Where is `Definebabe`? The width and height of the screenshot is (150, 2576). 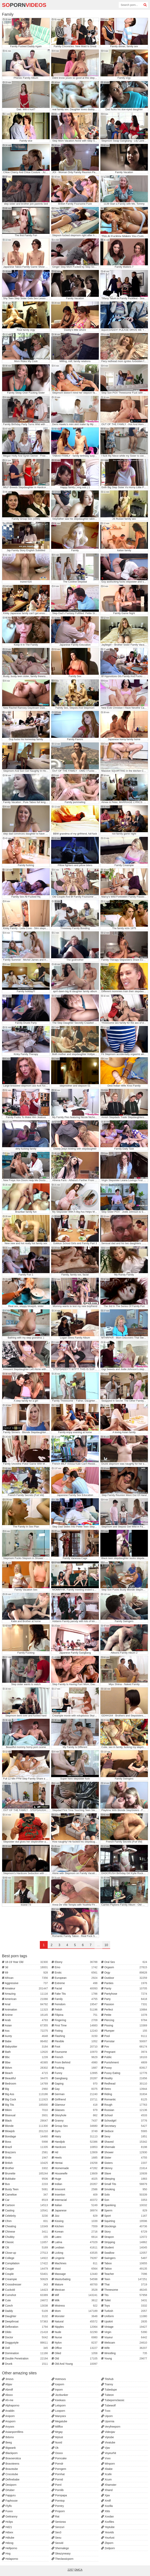
Definebabe is located at coordinates (11, 2479).